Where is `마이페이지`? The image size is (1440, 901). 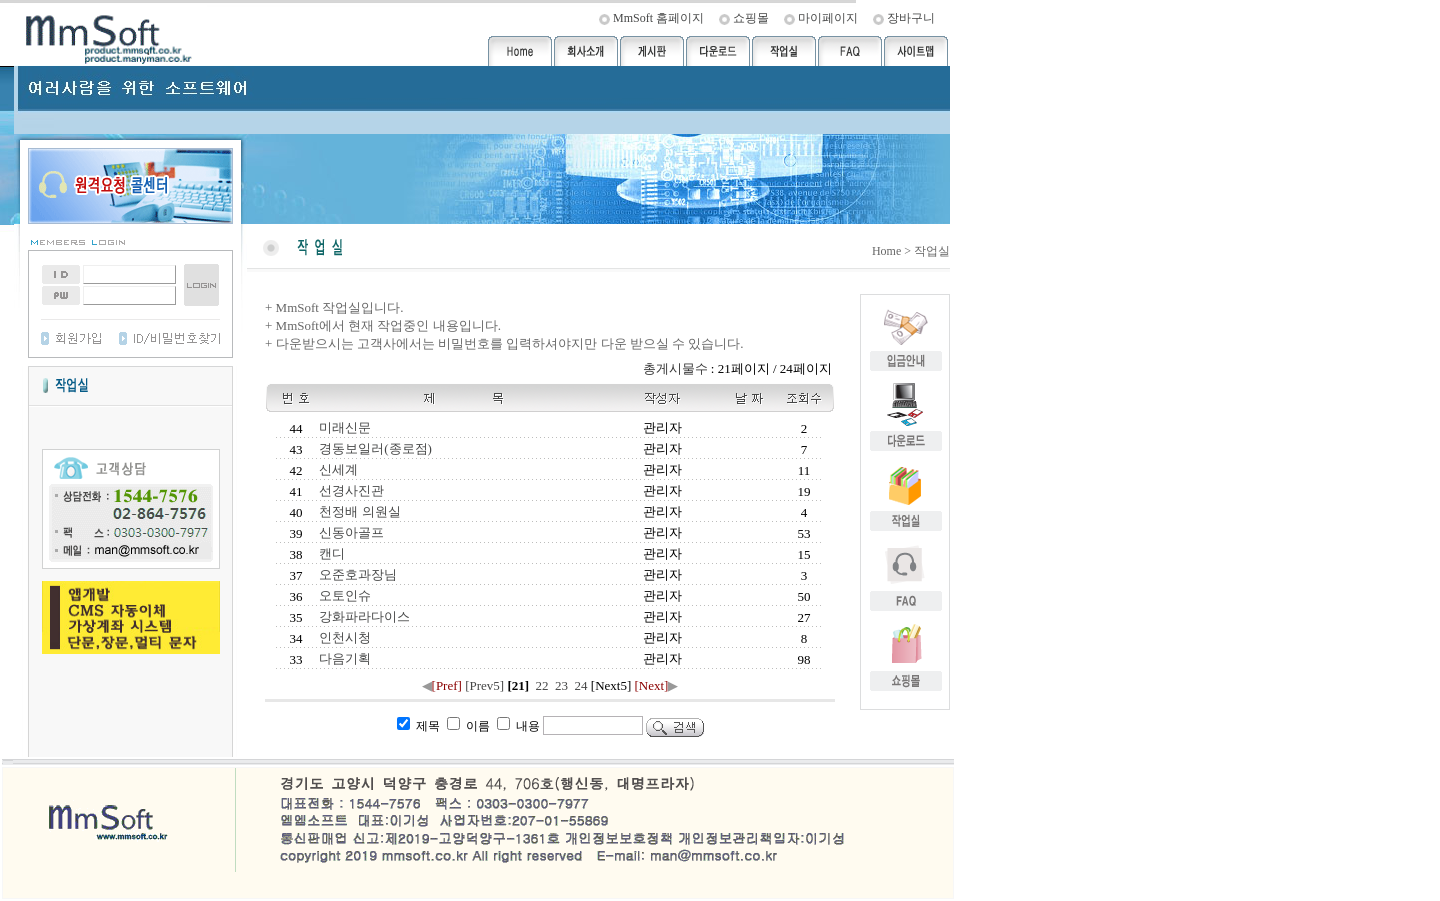 마이페이지 is located at coordinates (828, 18).